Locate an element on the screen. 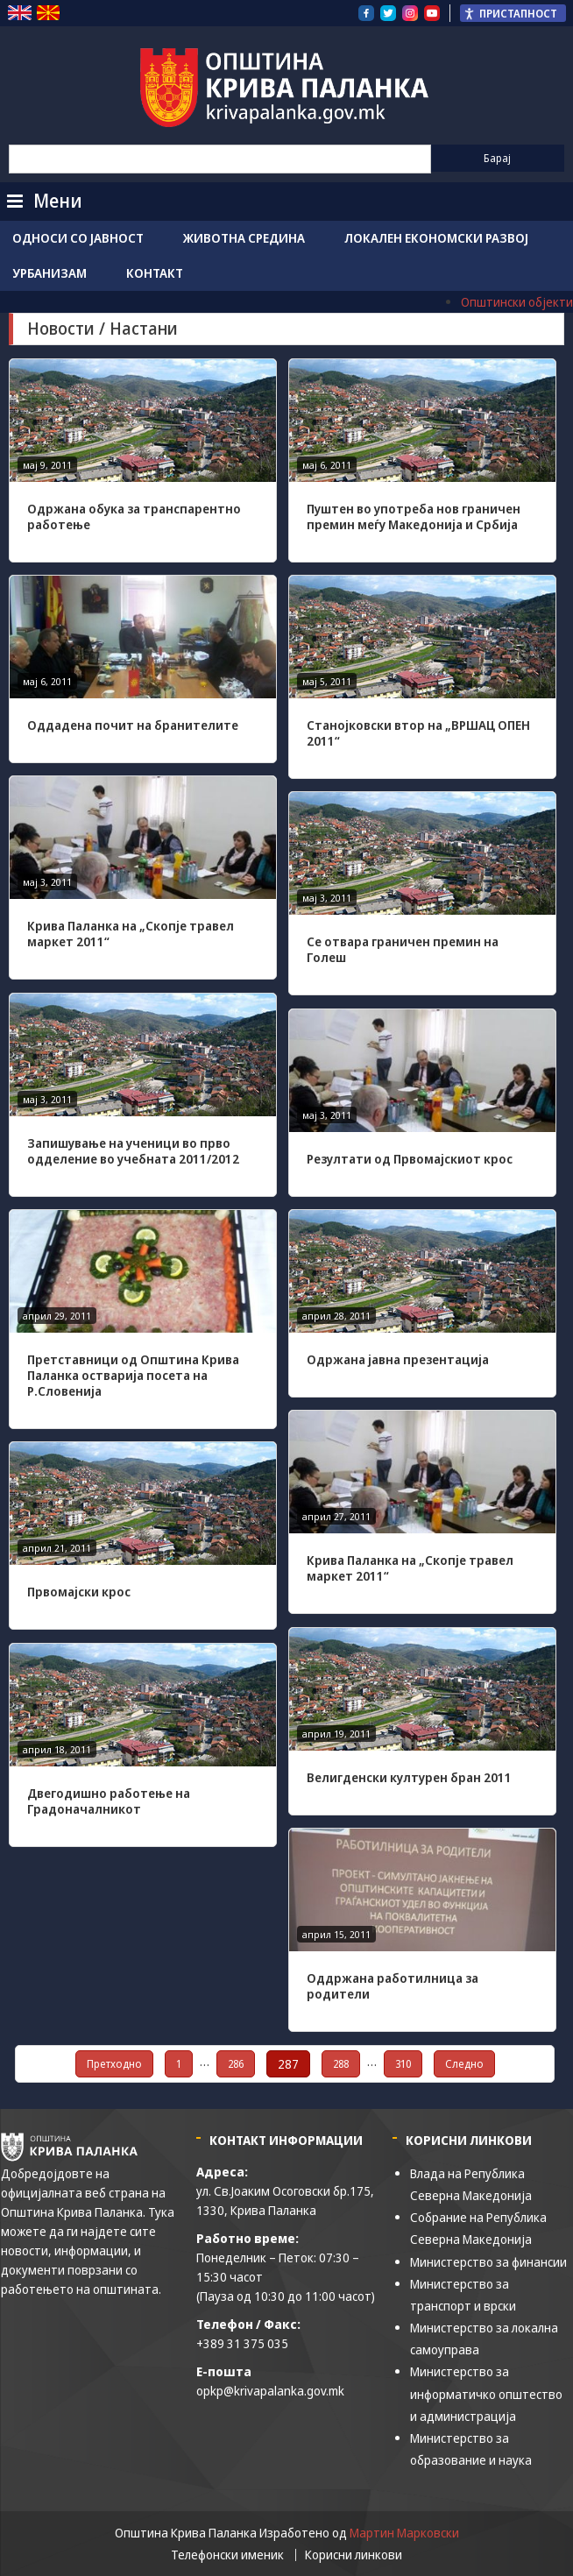  Следно is located at coordinates (464, 2063).